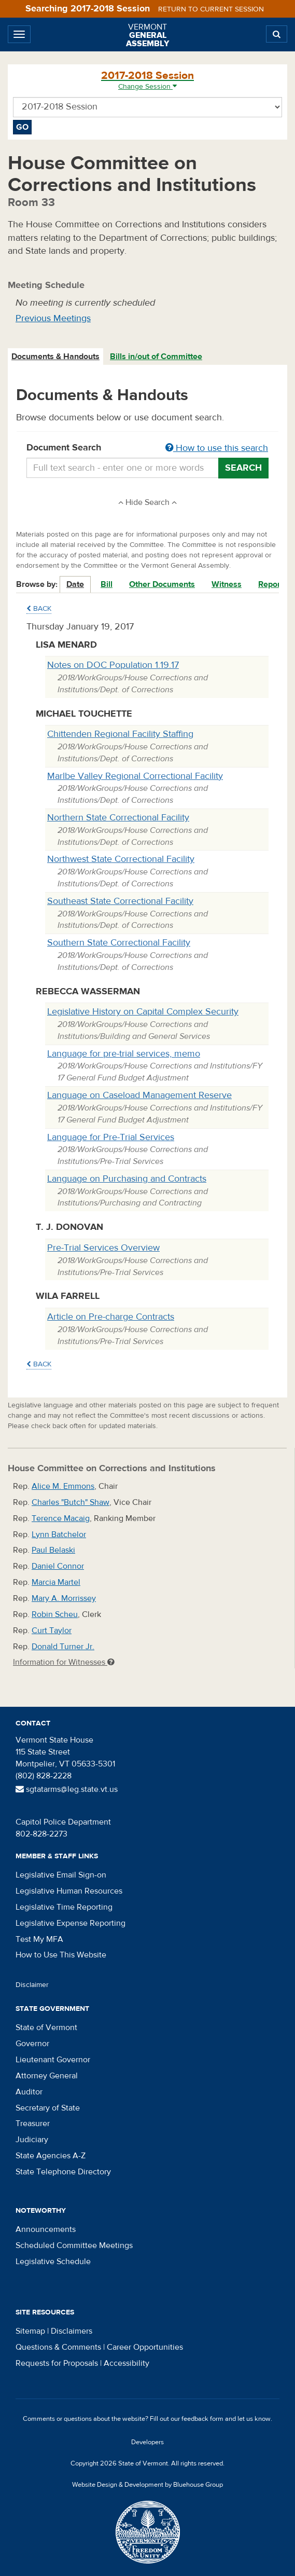 This screenshot has height=2576, width=295. I want to click on Other Documents, so click(162, 584).